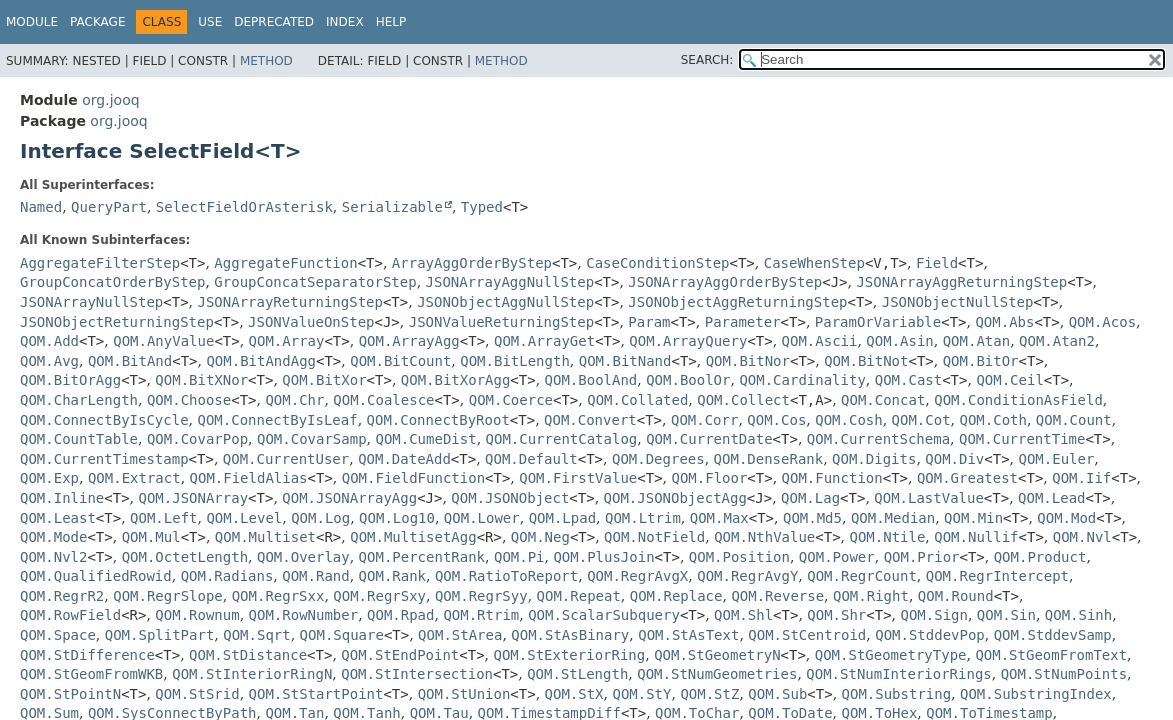  I want to click on Param, so click(649, 322).